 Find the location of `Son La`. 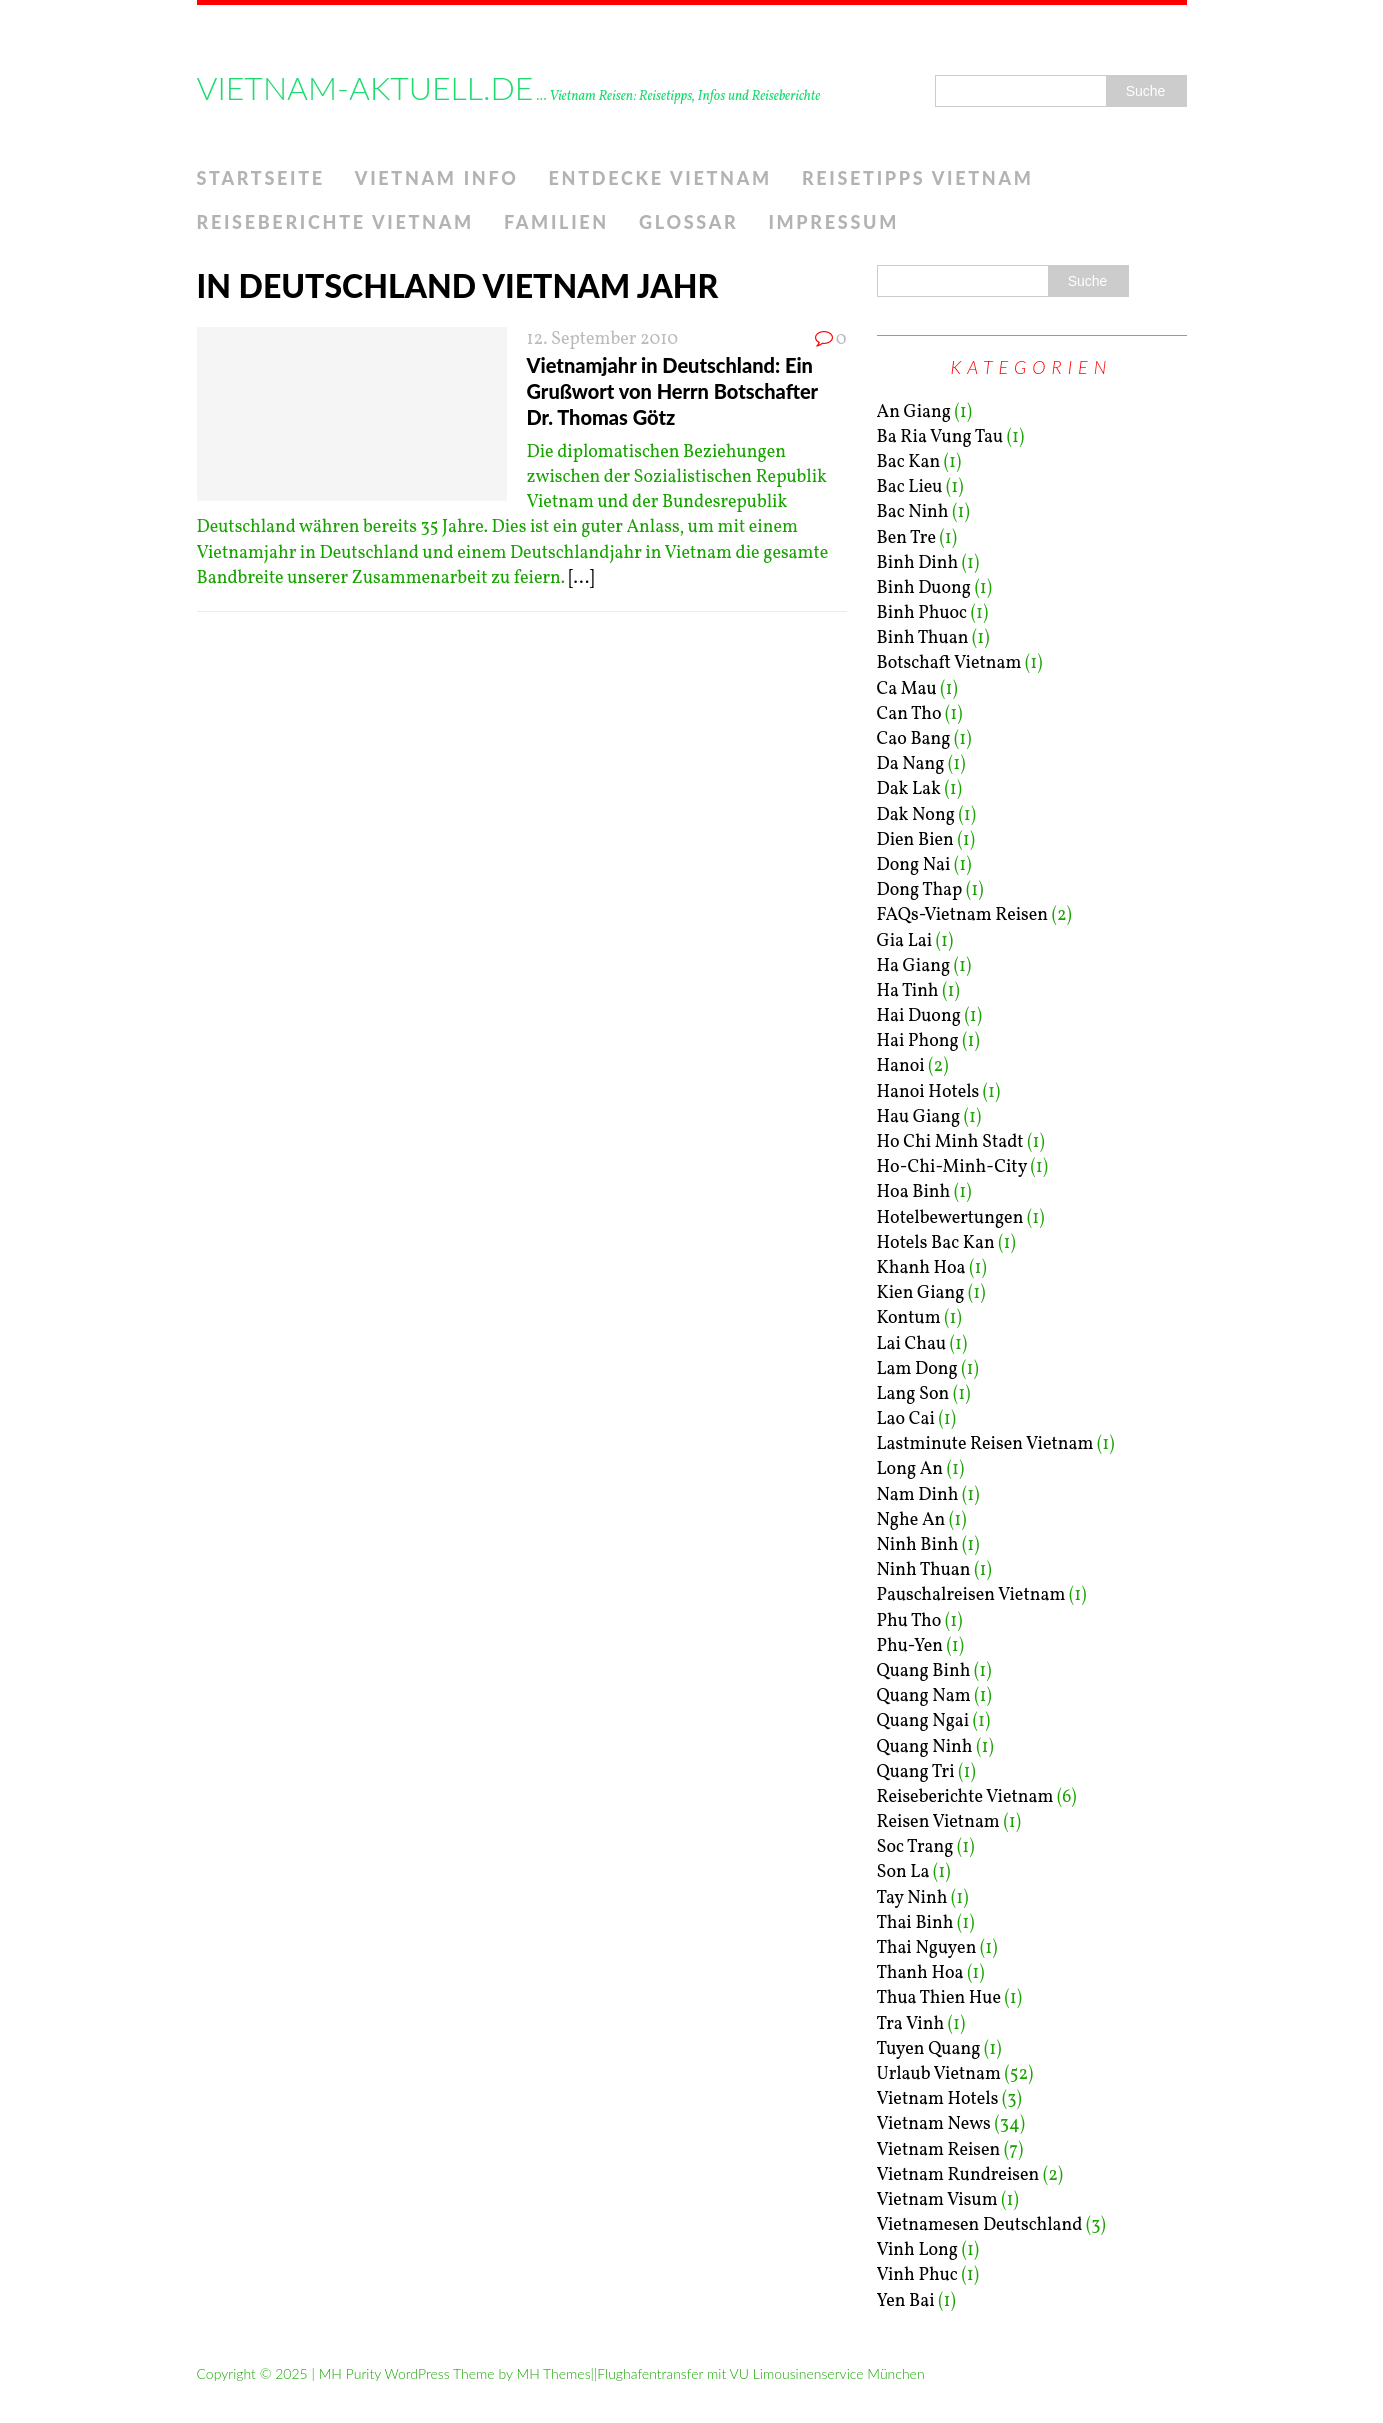

Son La is located at coordinates (903, 1872).